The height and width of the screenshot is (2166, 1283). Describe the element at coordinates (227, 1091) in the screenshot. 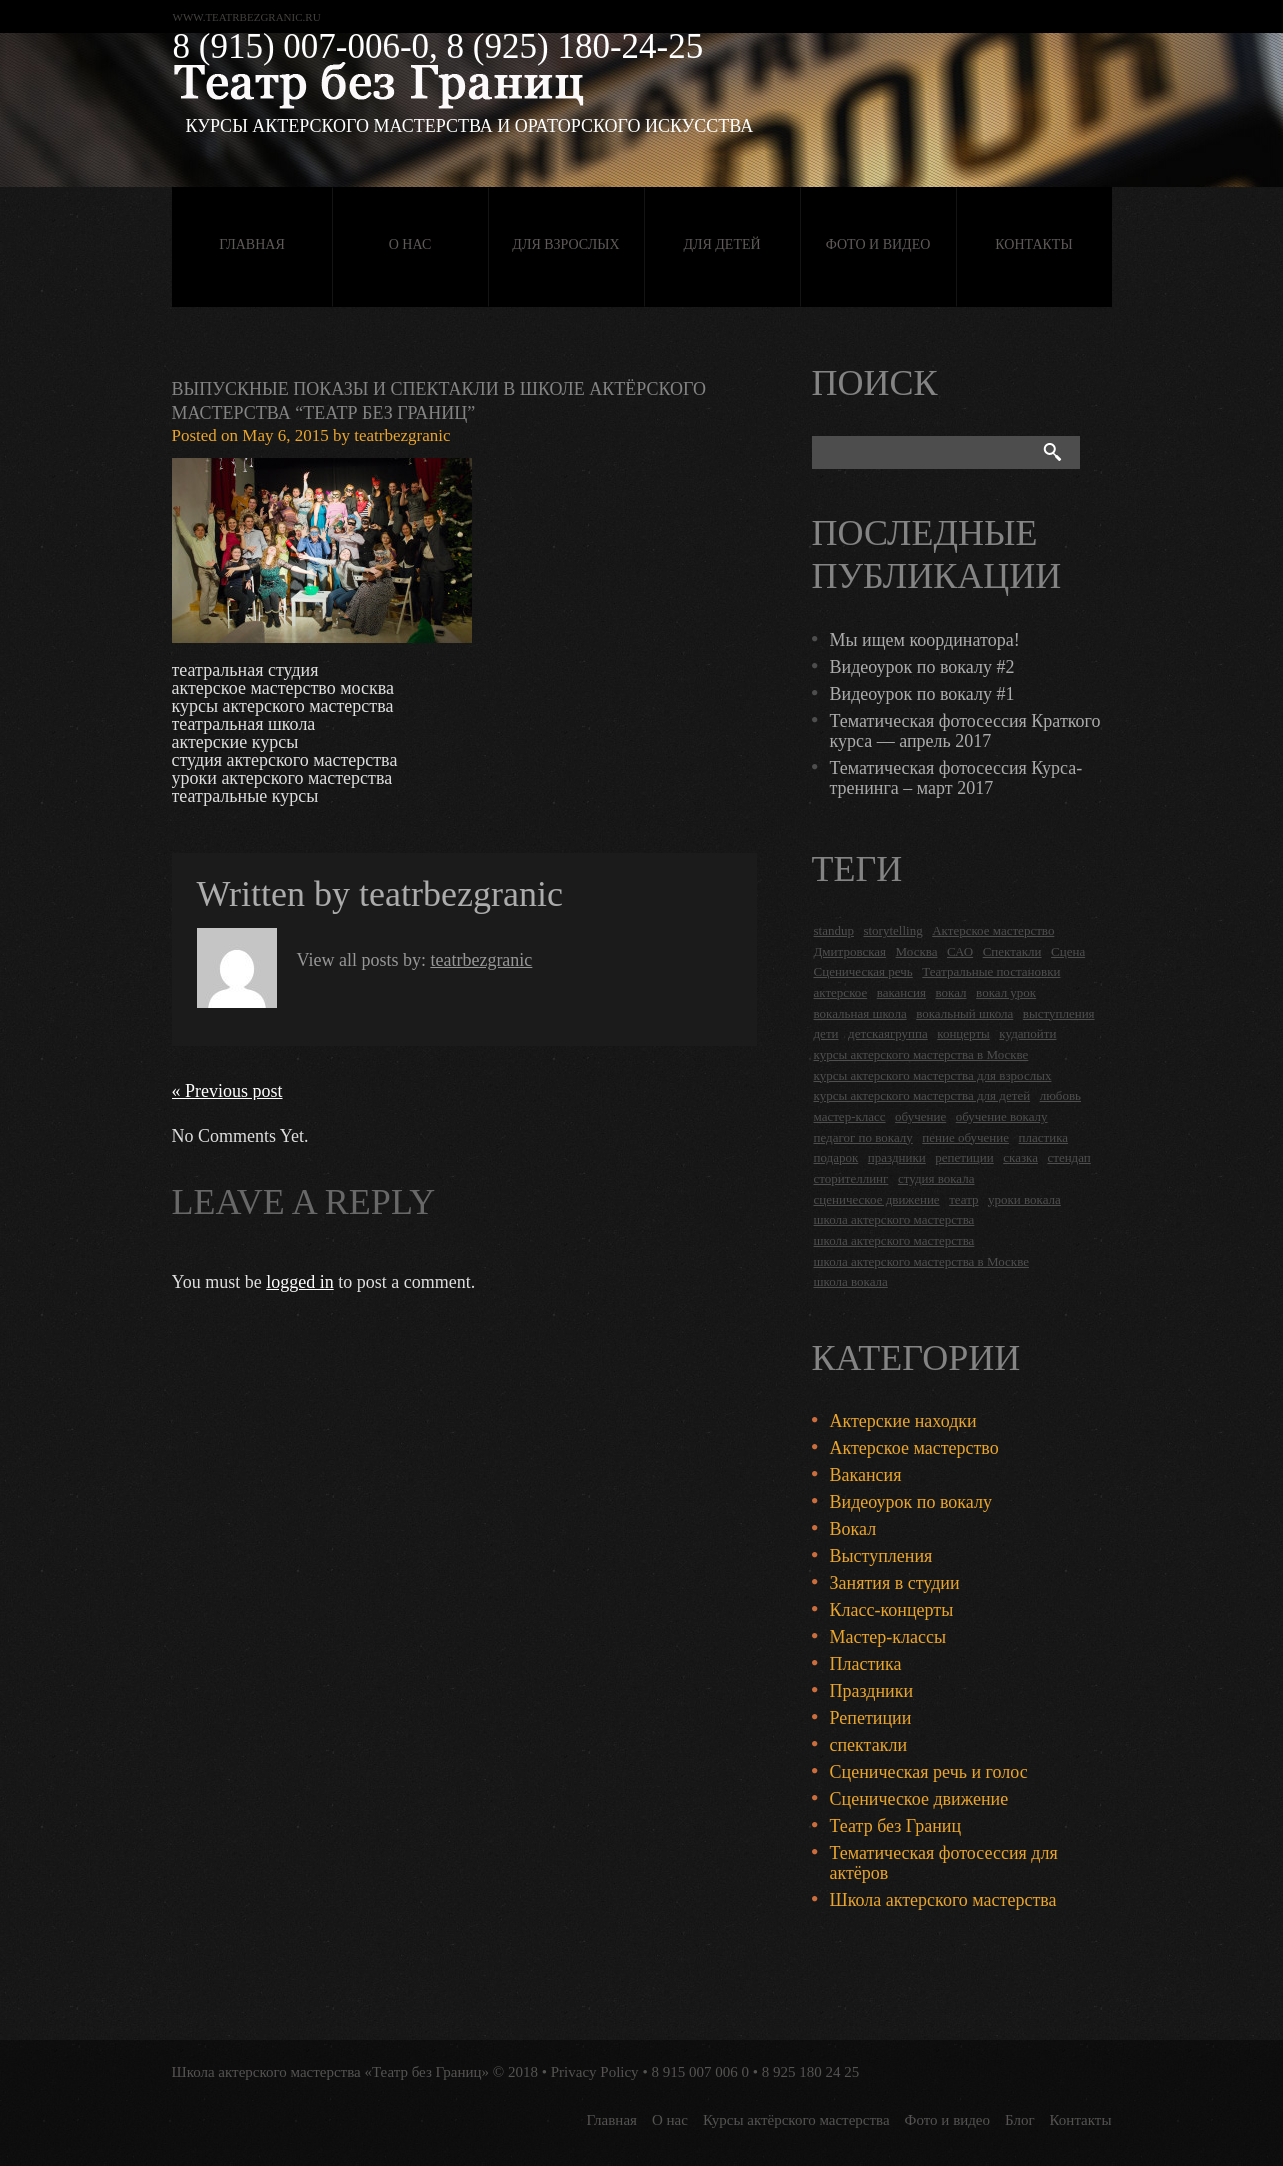

I see `« Previous post` at that location.